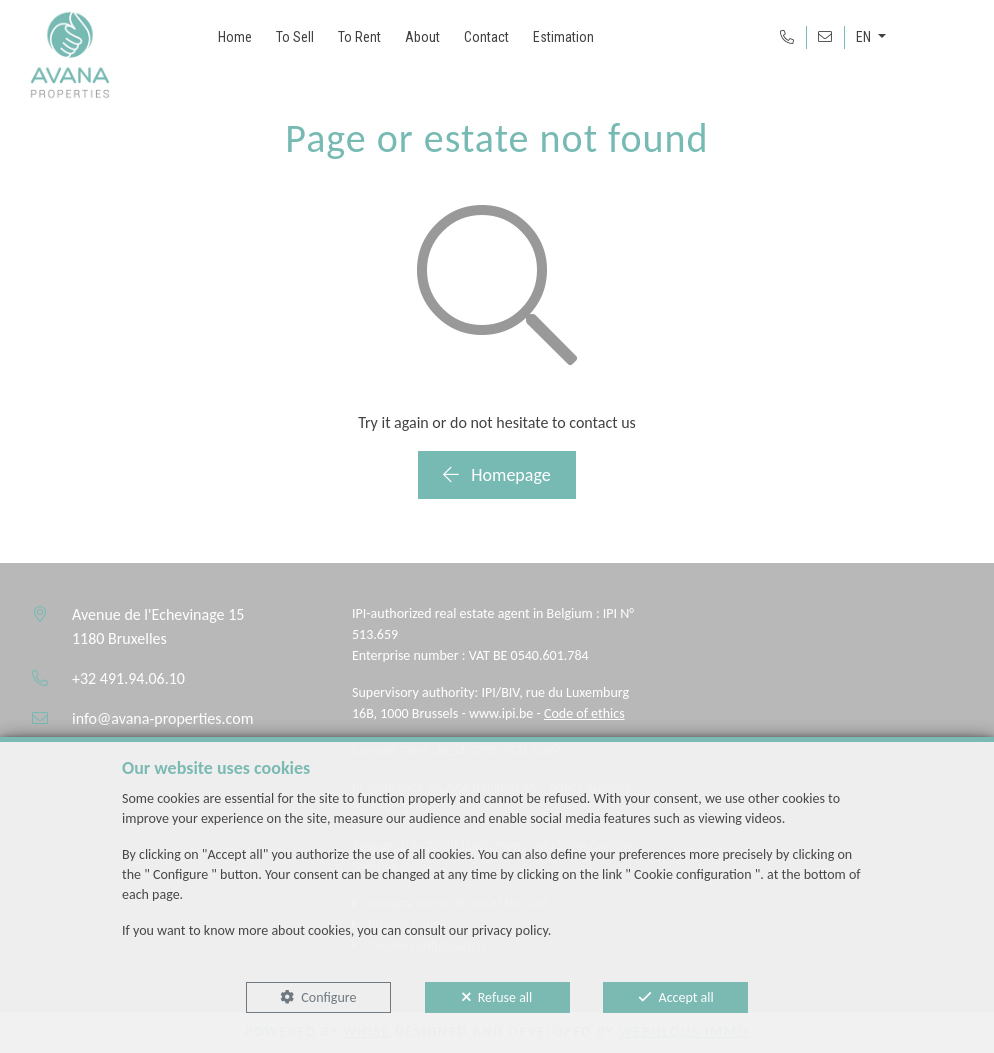  I want to click on www.ipi.be, so click(501, 713).